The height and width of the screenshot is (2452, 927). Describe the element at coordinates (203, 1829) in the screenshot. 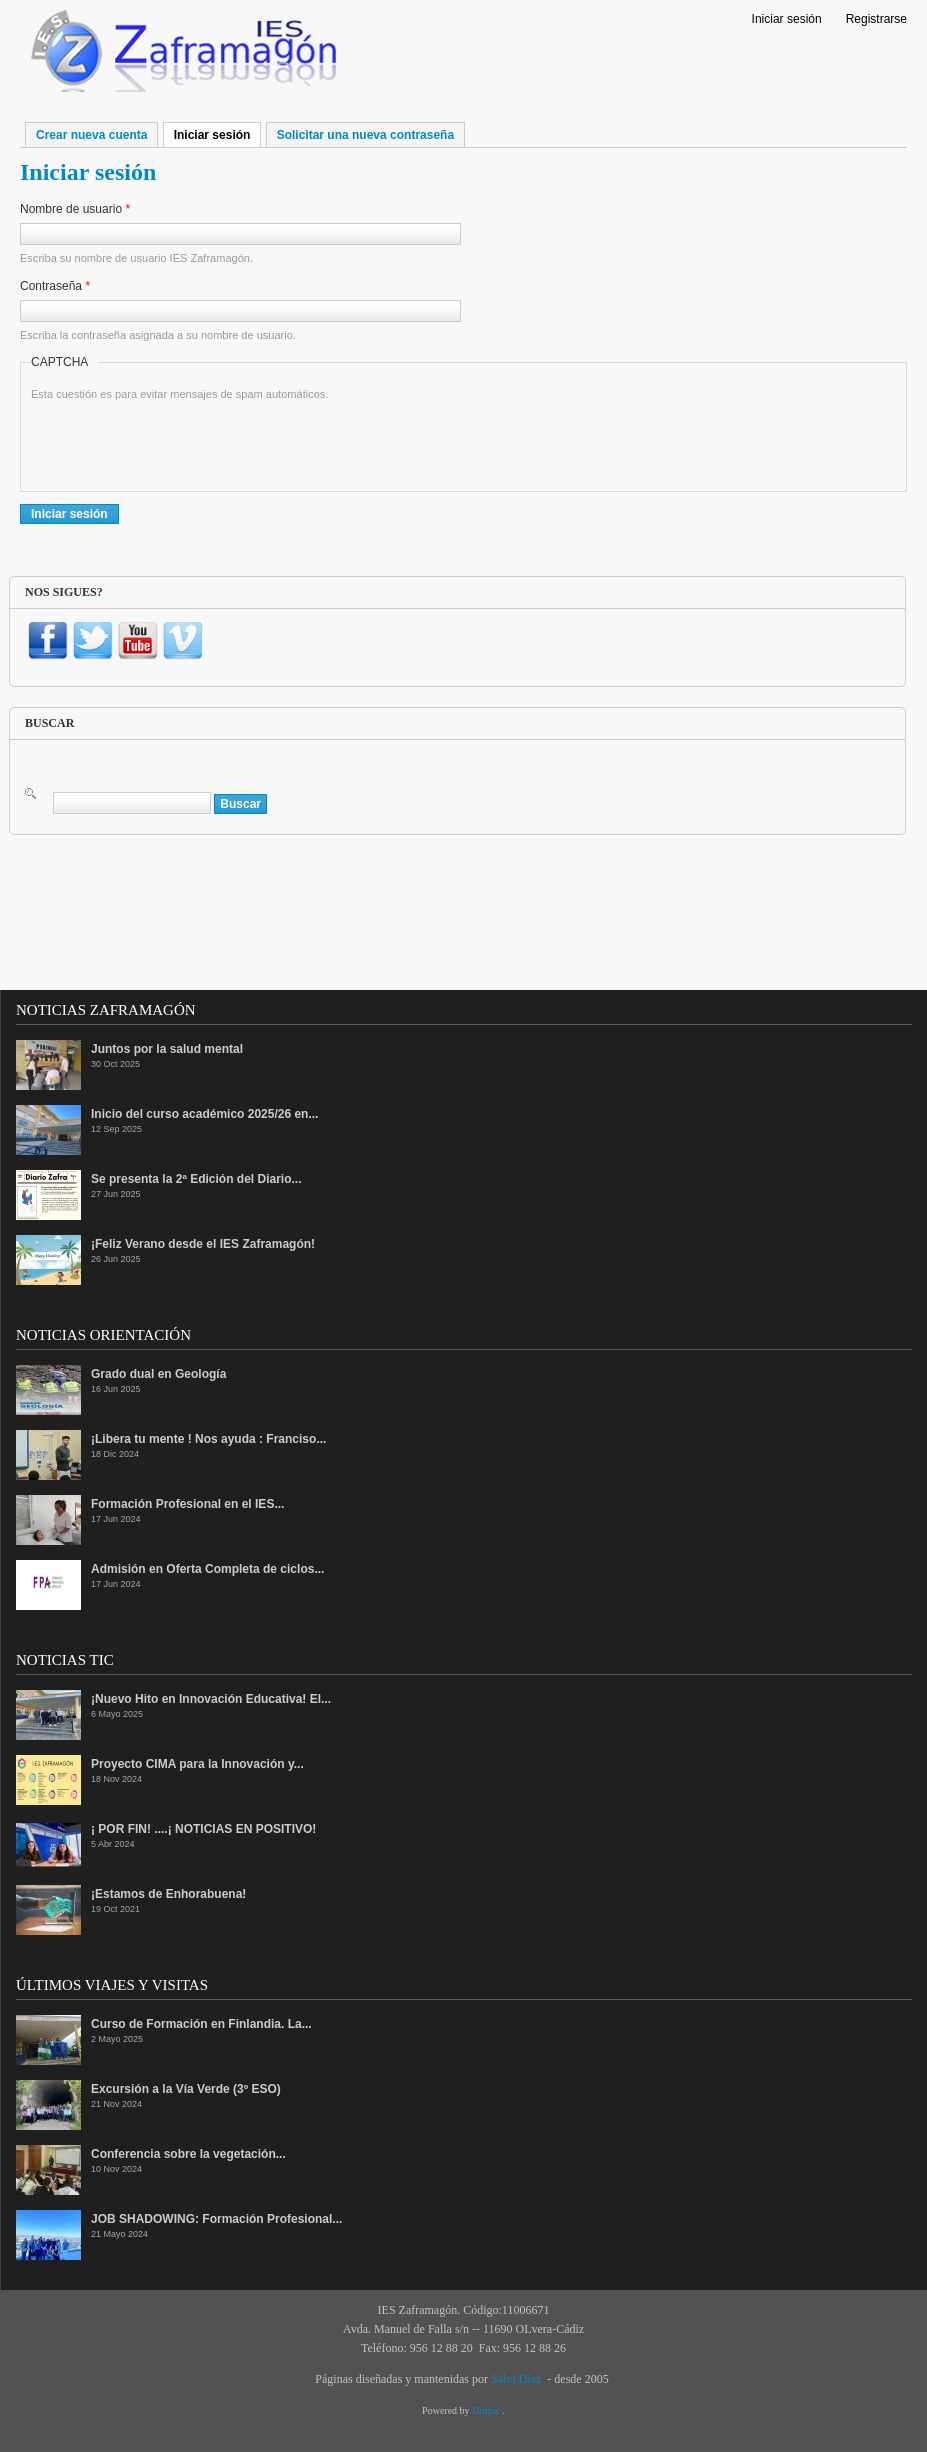

I see `¡ POR FIN! ....¡ NOTICIAS EN POSITIVO!` at that location.